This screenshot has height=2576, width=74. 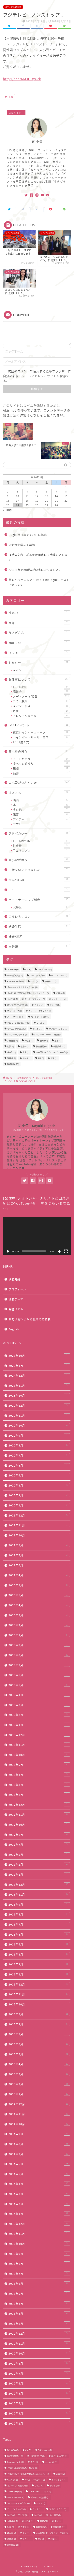 What do you see at coordinates (38, 582) in the screenshot?
I see `芸能とハラスメント Radio Dialogueにゲスト出演します` at bounding box center [38, 582].